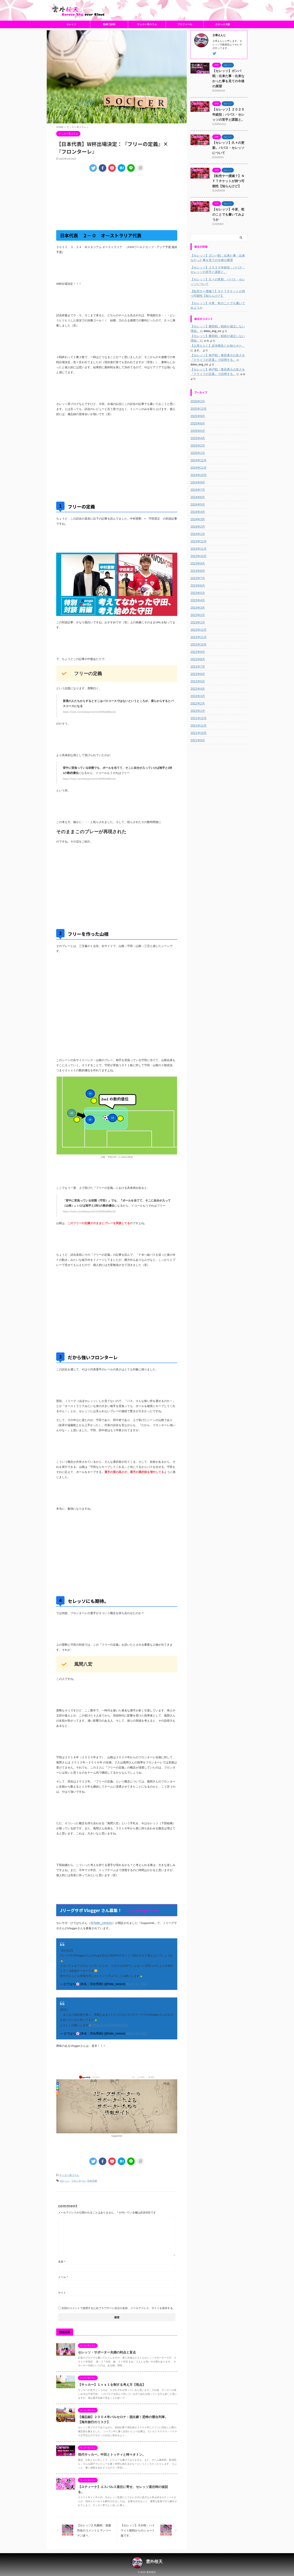  What do you see at coordinates (197, 702) in the screenshot?
I see `2022年1月` at bounding box center [197, 702].